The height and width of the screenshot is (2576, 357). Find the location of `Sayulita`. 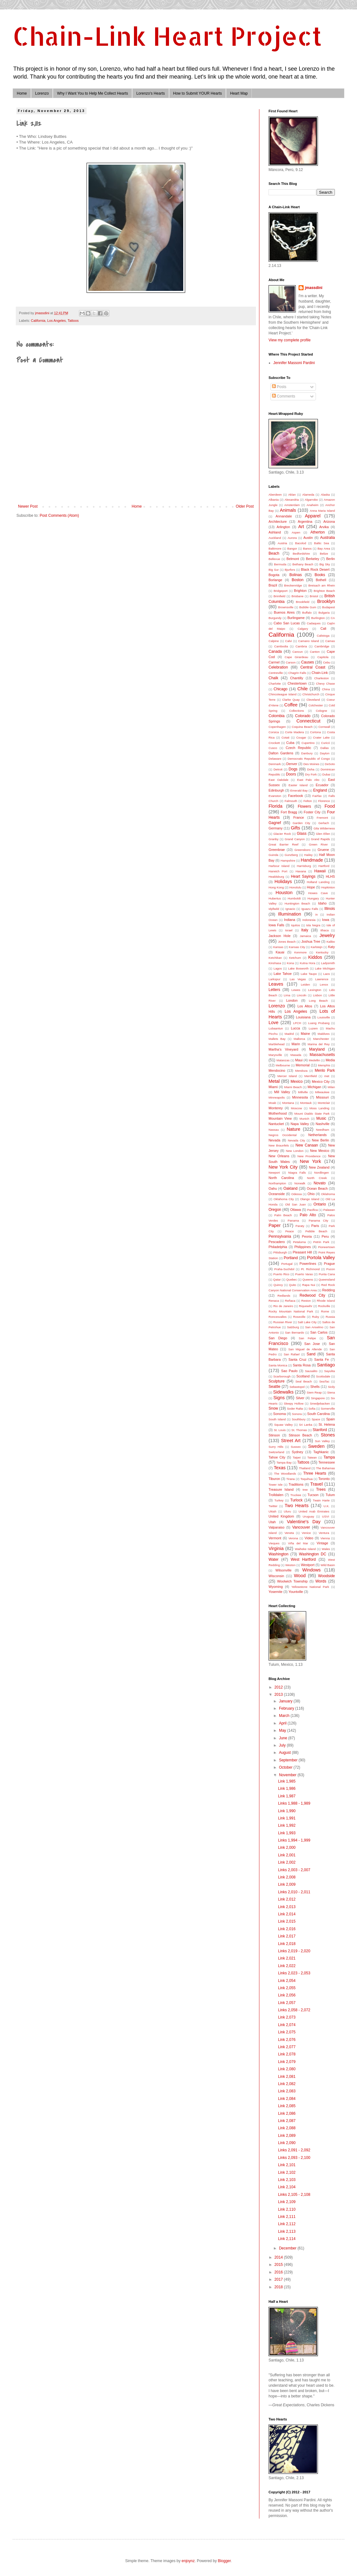

Sayulita is located at coordinates (329, 1371).